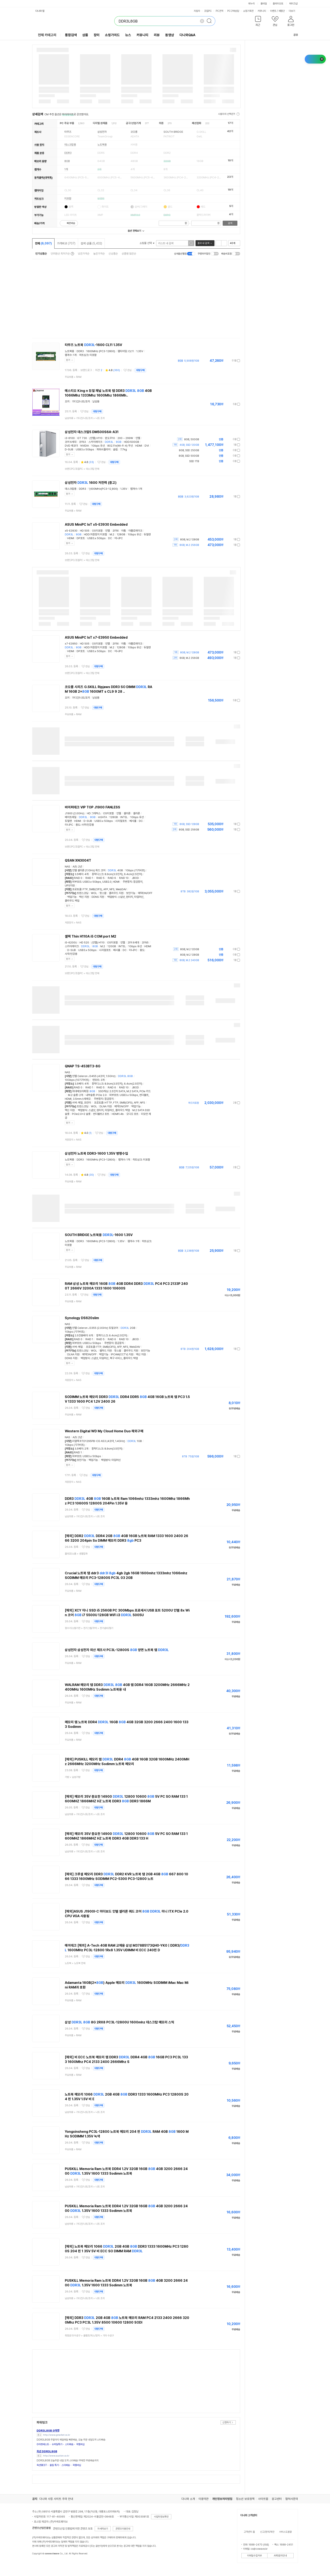 The height and width of the screenshot is (2576, 330). What do you see at coordinates (87, 1102) in the screenshot?
I see `프린터` at bounding box center [87, 1102].